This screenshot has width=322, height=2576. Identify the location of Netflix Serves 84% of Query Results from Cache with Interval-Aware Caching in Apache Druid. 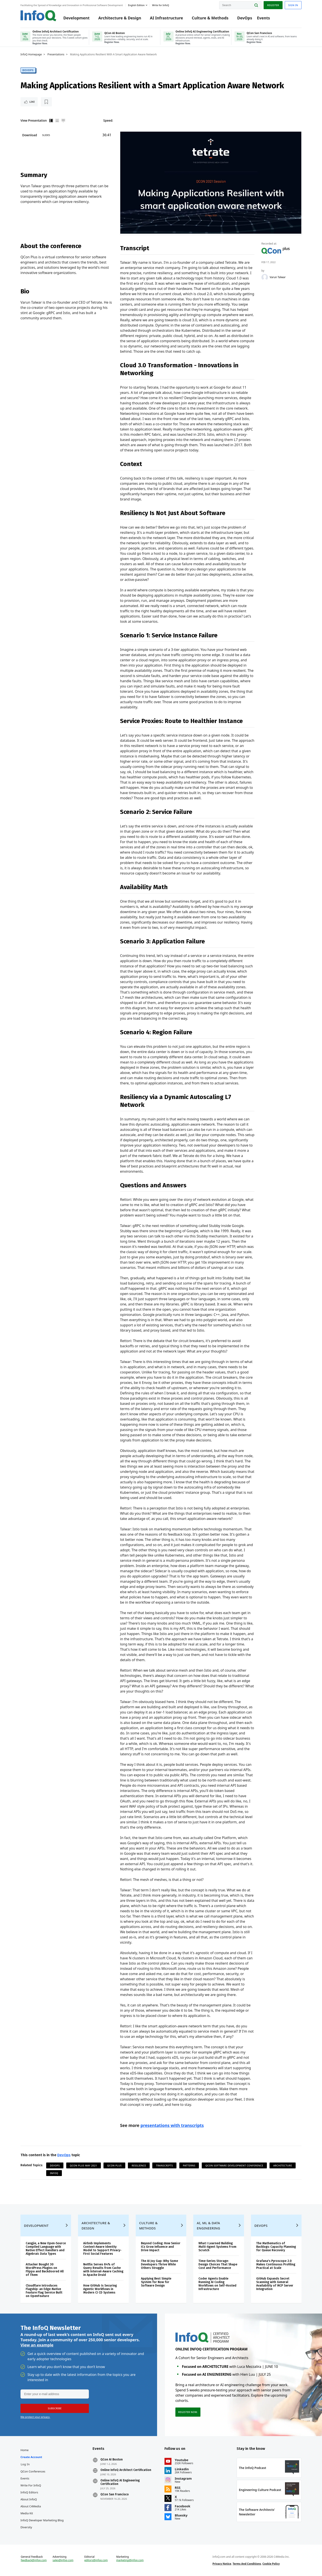
(103, 2270).